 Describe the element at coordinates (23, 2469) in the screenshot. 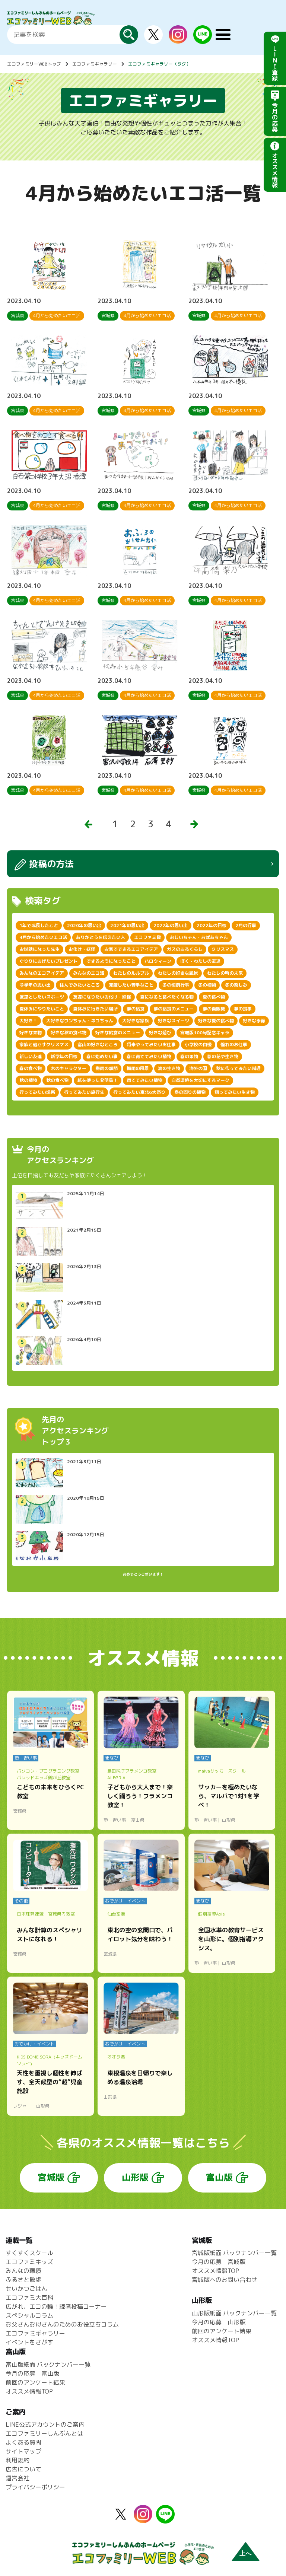

I see `広告について` at that location.